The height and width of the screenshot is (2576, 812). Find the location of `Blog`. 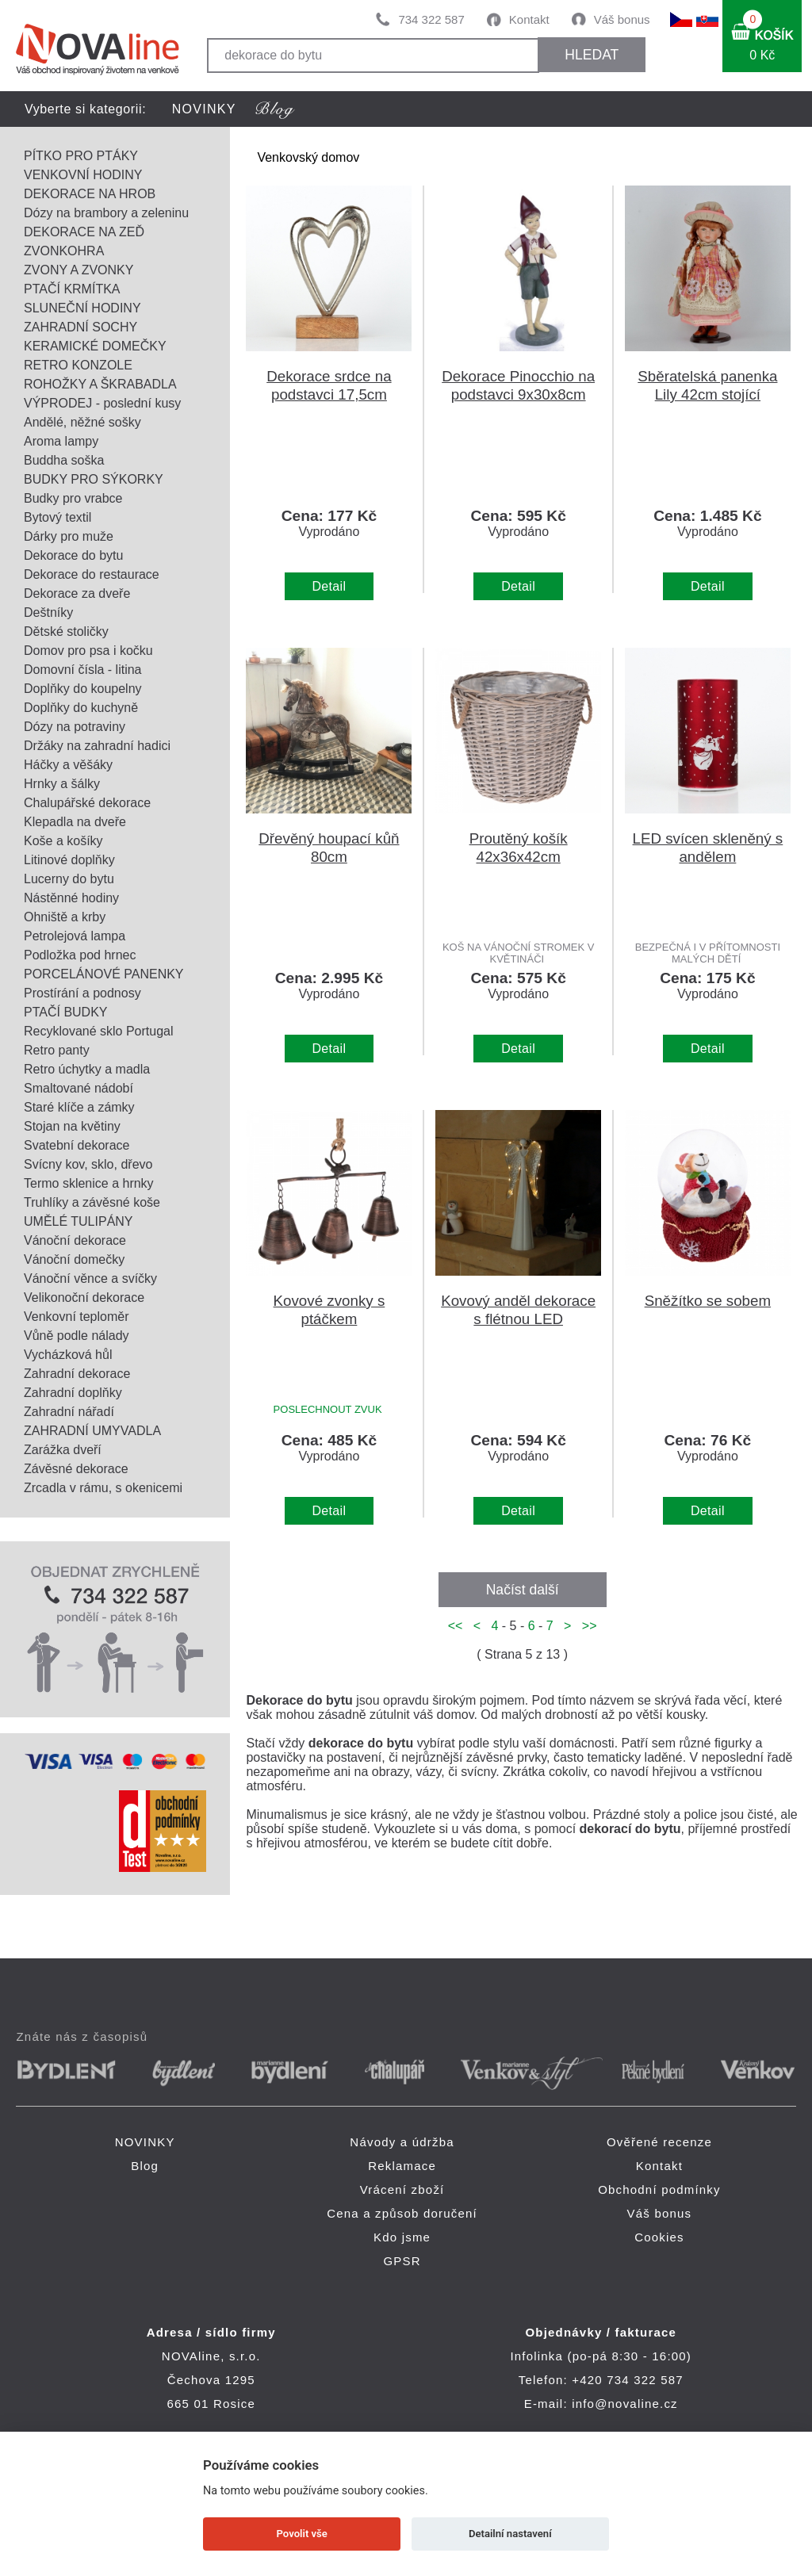

Blog is located at coordinates (145, 2165).